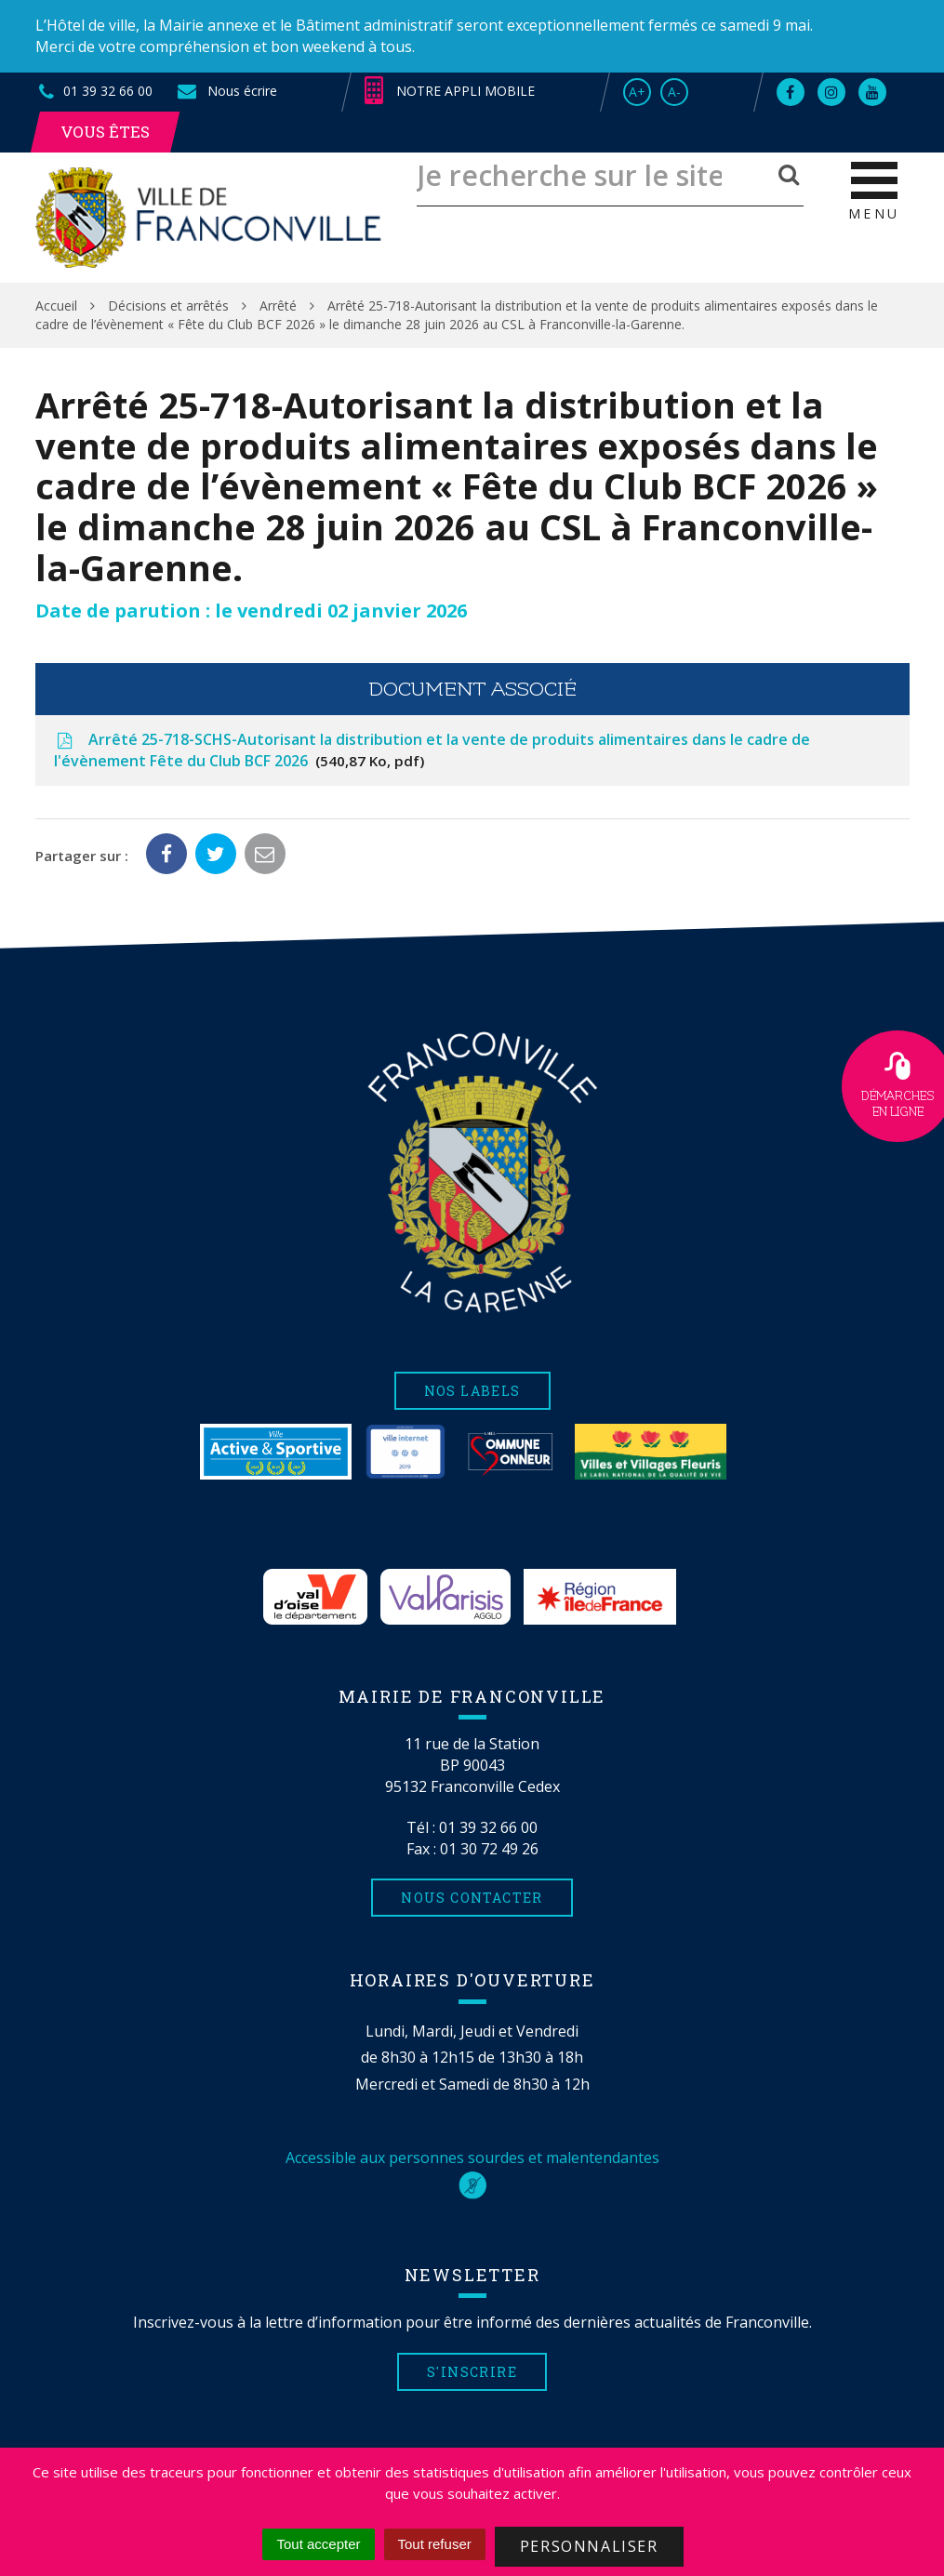 The image size is (944, 2576). Describe the element at coordinates (472, 1897) in the screenshot. I see `Nous contacter` at that location.